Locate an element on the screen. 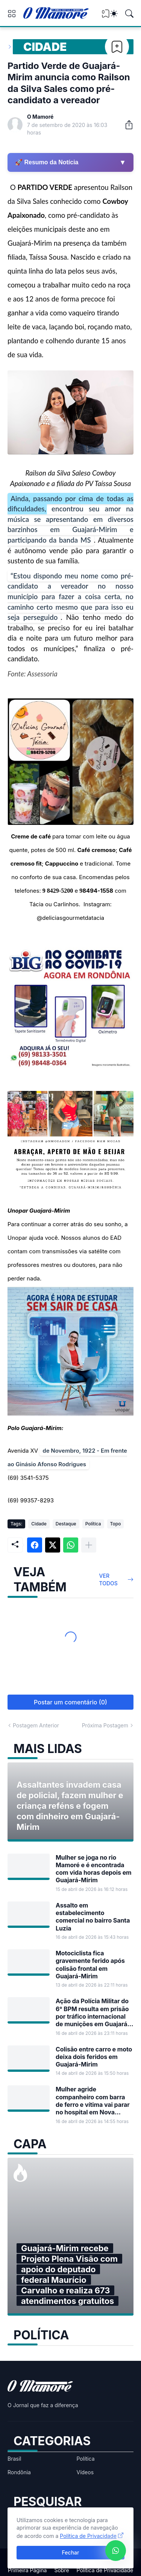  Política is located at coordinates (93, 1524).